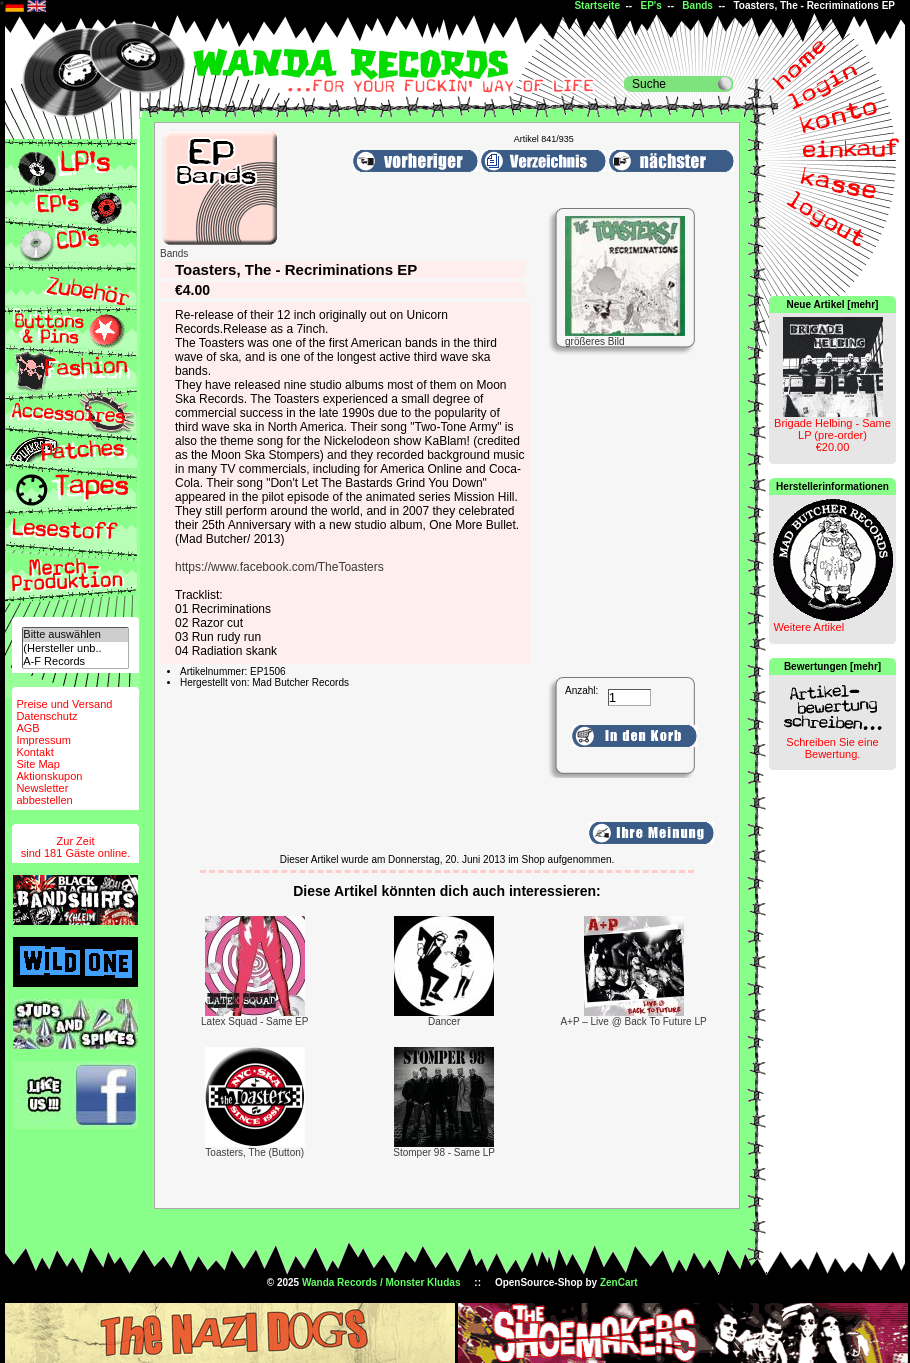 The height and width of the screenshot is (1363, 910). I want to click on Newsletterabbestellen, so click(44, 794).